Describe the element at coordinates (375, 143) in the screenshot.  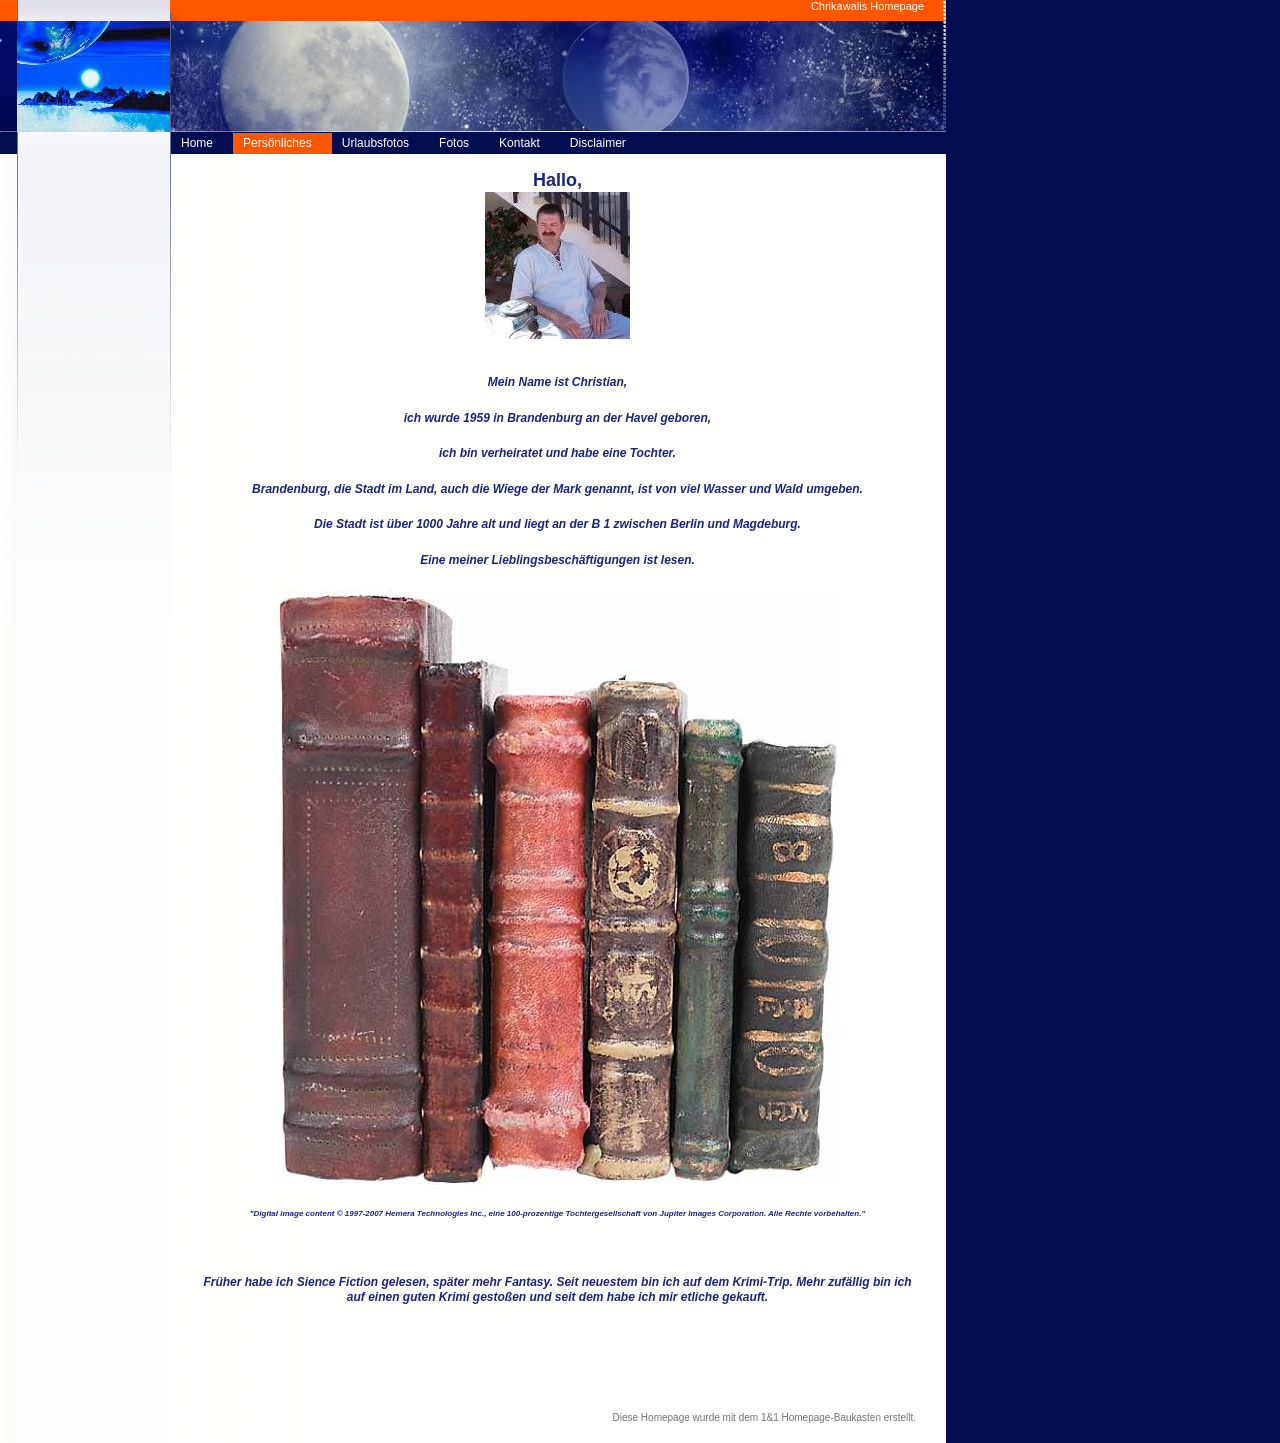
I see `Urlaubsfotos` at that location.